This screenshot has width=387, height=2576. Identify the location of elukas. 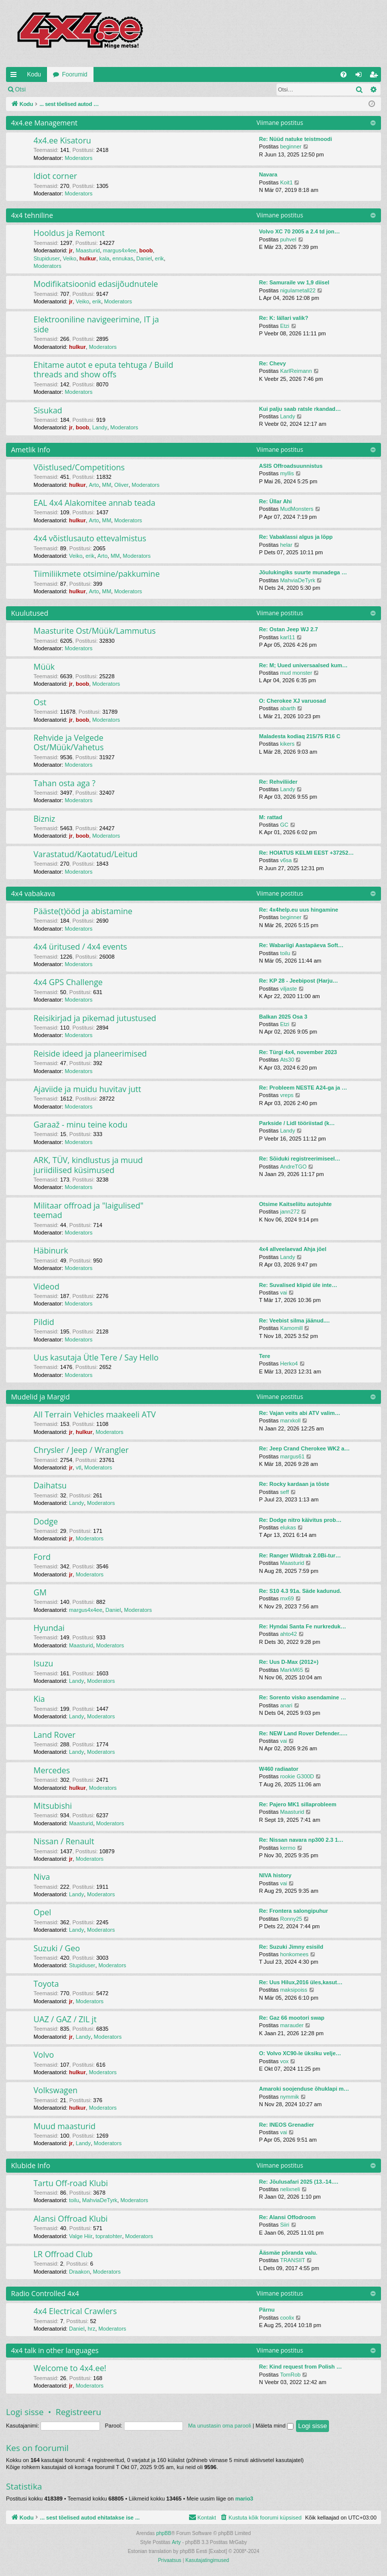
(288, 1527).